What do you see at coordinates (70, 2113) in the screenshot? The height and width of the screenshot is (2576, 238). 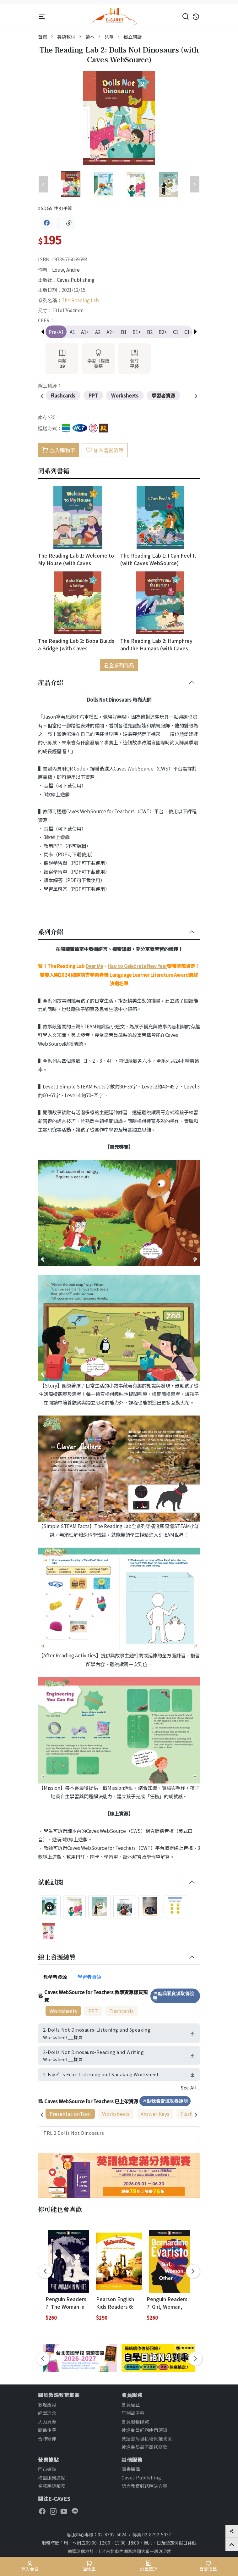 I see `PresentationTool` at bounding box center [70, 2113].